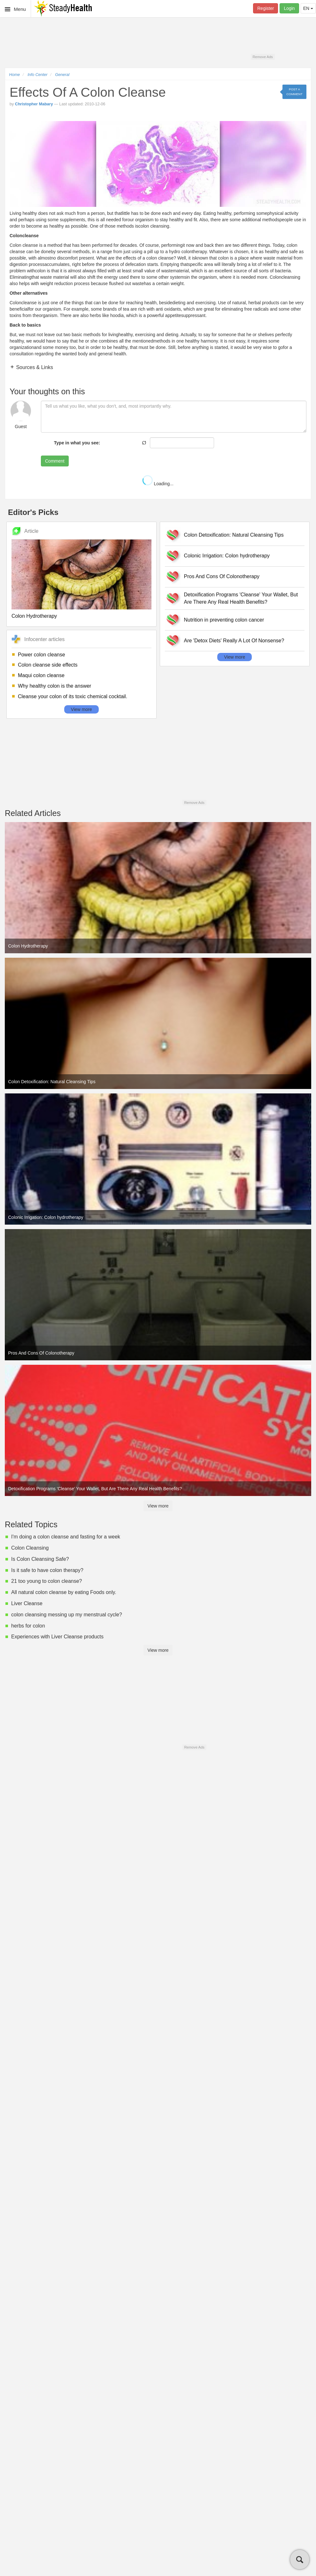  I want to click on Experiences with Liver Cleanse products, so click(57, 1636).